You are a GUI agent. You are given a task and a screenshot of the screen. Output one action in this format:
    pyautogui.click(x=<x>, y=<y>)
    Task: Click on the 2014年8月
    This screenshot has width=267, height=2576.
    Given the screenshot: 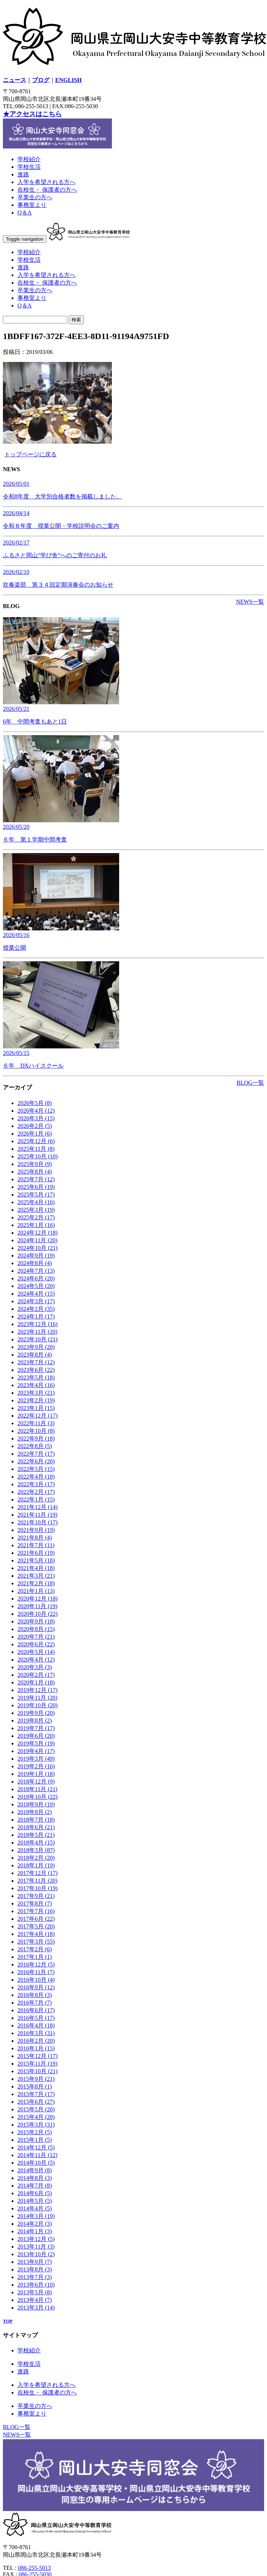 What is the action you would take?
    pyautogui.click(x=34, y=2178)
    